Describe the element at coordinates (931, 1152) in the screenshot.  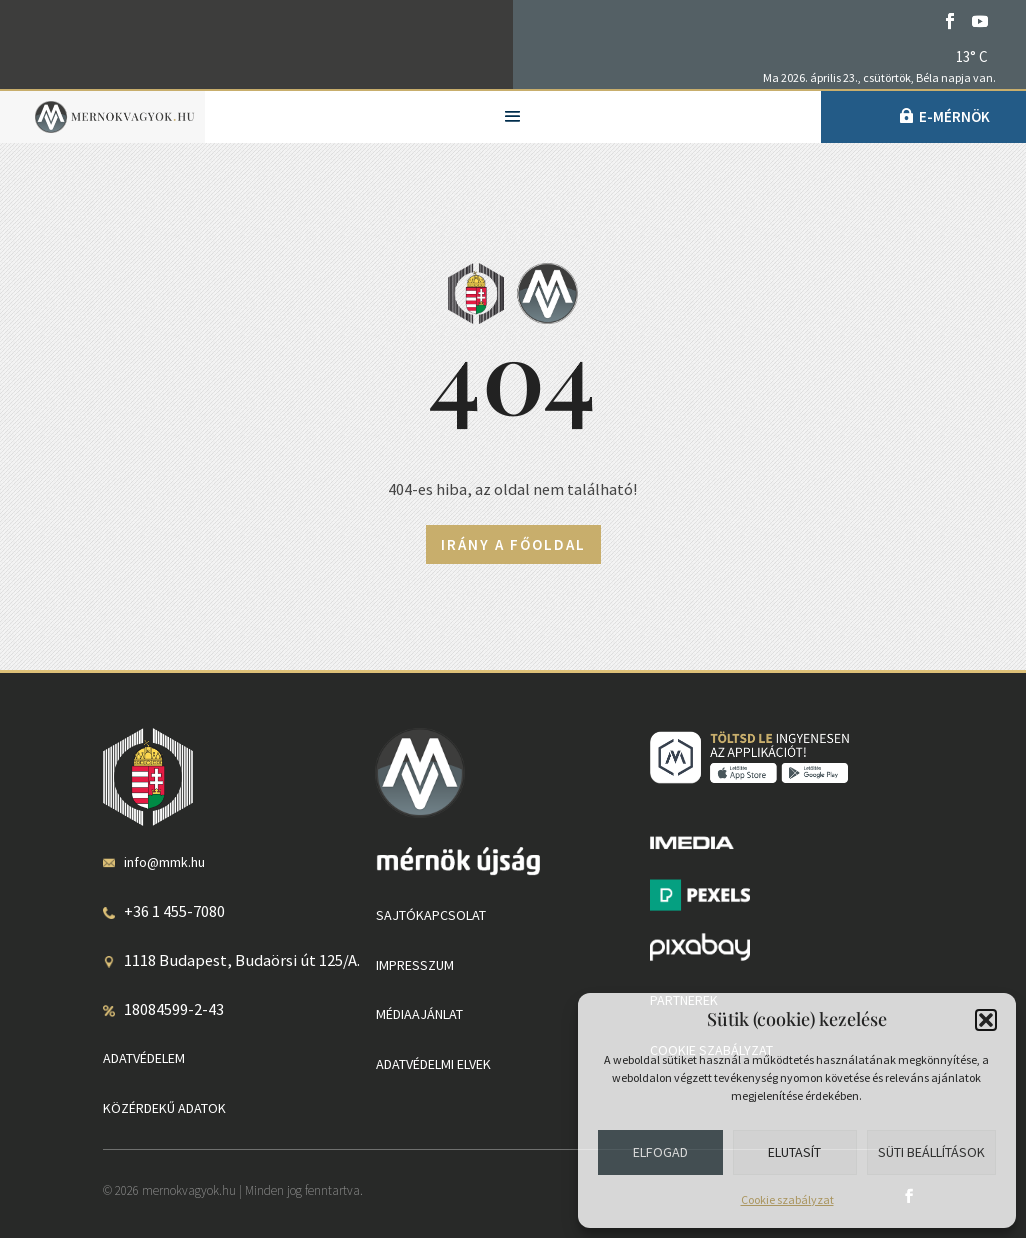
I see `Süti beállítások` at that location.